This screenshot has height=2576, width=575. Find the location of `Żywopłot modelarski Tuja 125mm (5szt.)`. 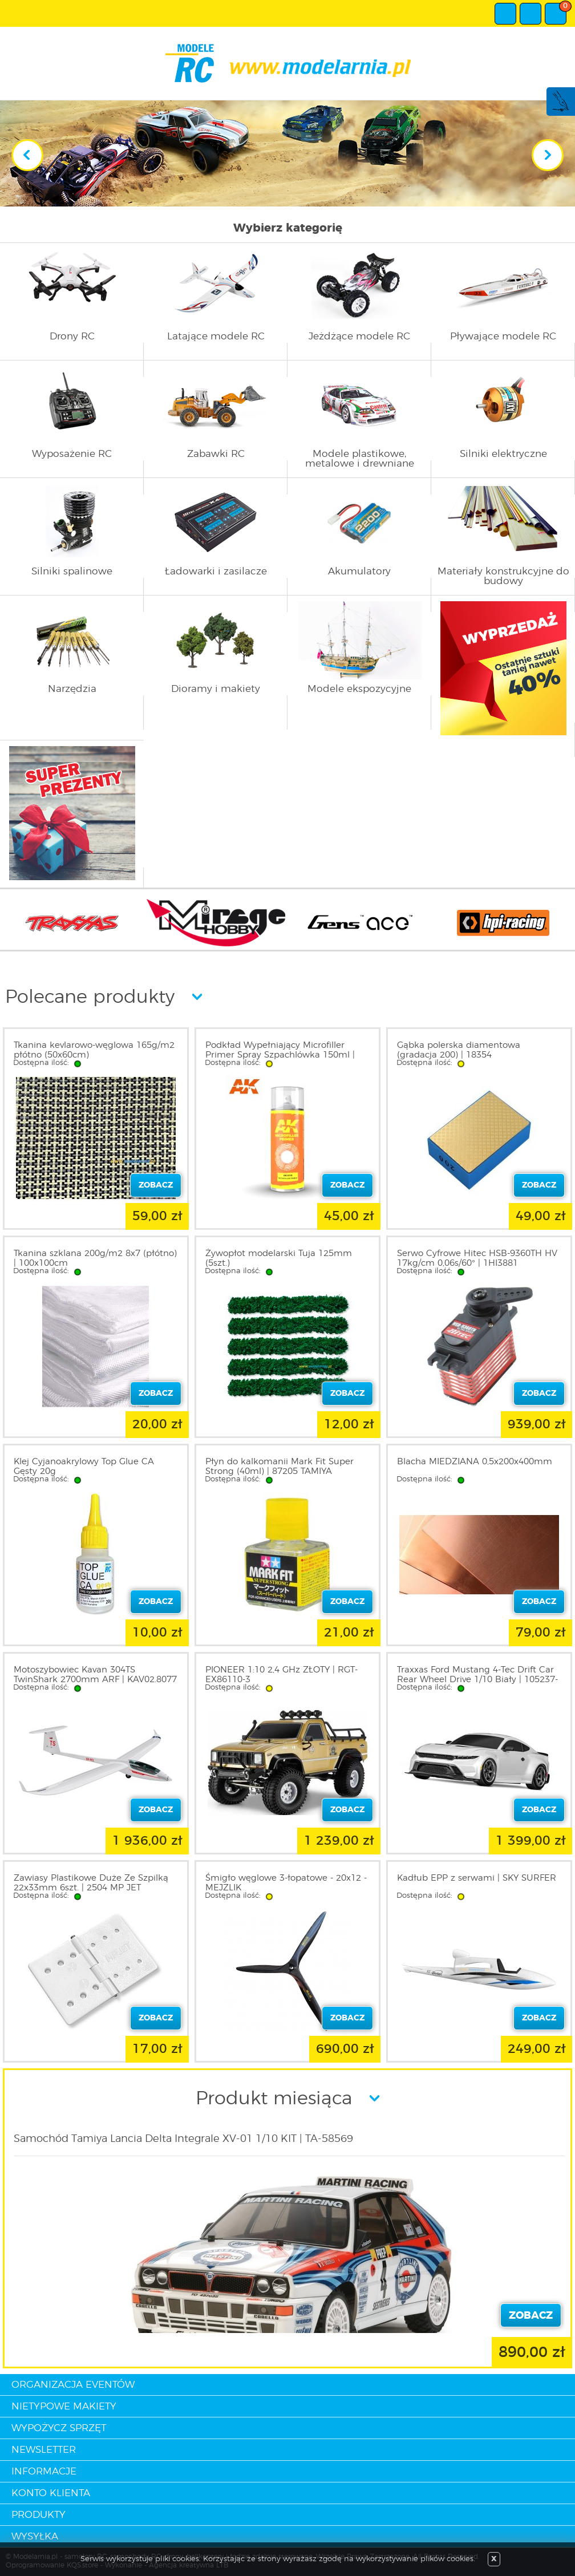

Żywopłot modelarski Tuja 125mm (5szt.) is located at coordinates (278, 1258).